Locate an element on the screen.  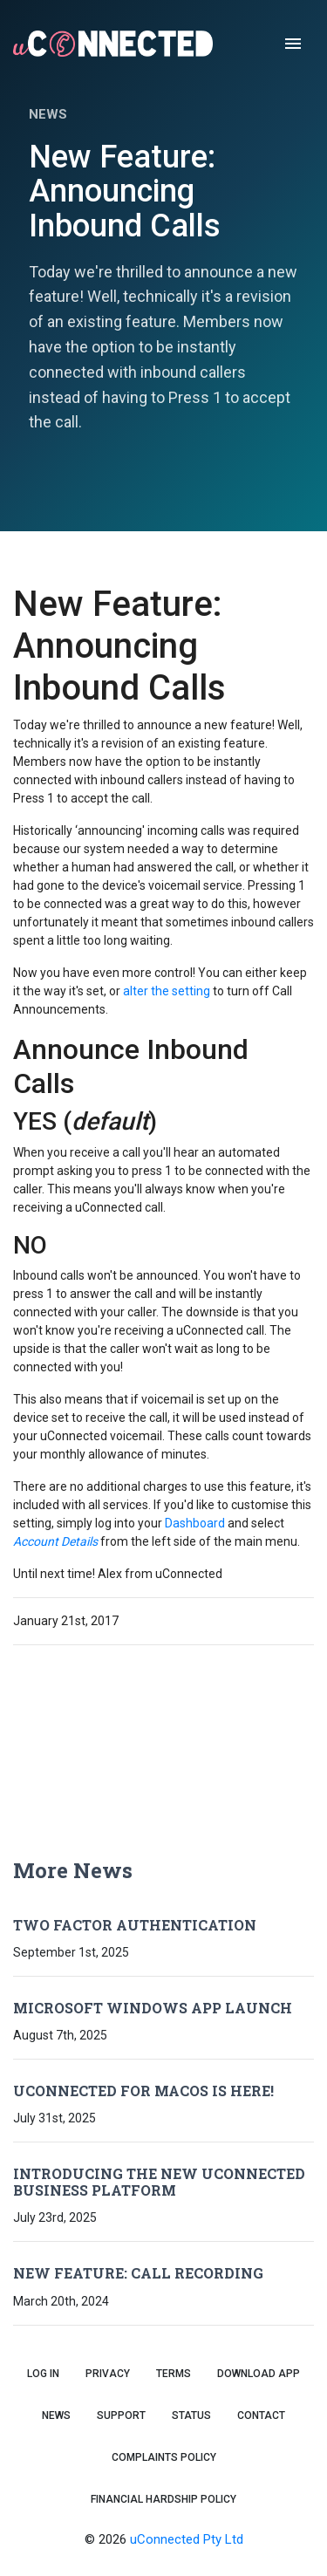
Two Factor Authentication is located at coordinates (134, 1925).